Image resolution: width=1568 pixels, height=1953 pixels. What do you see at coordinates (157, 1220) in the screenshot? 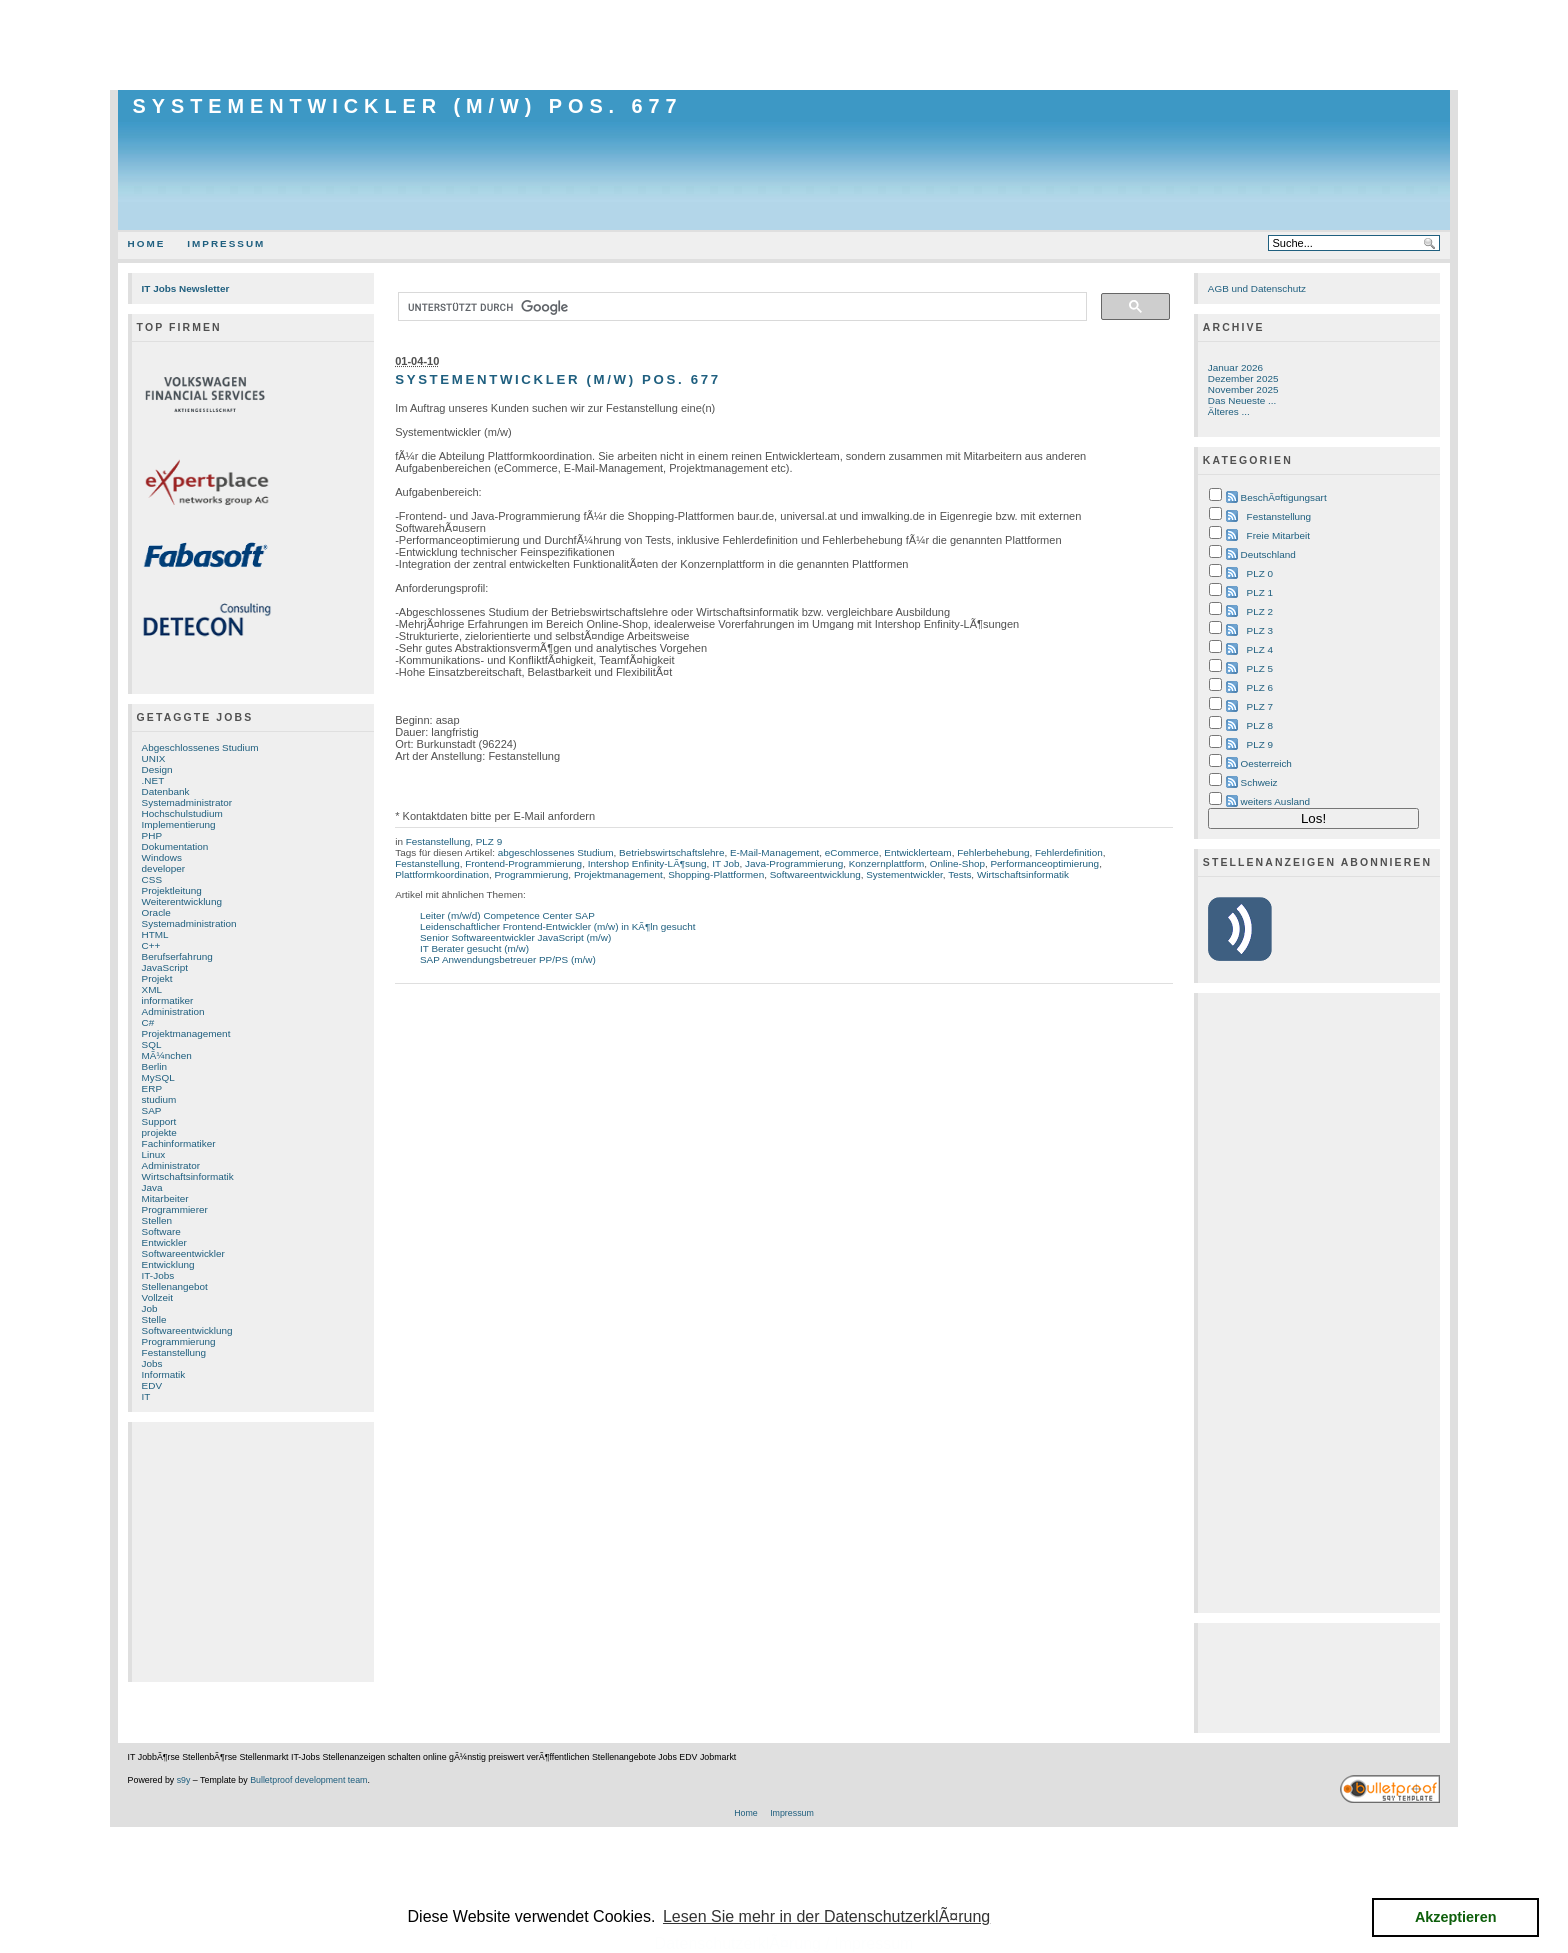
I see `Stellen` at bounding box center [157, 1220].